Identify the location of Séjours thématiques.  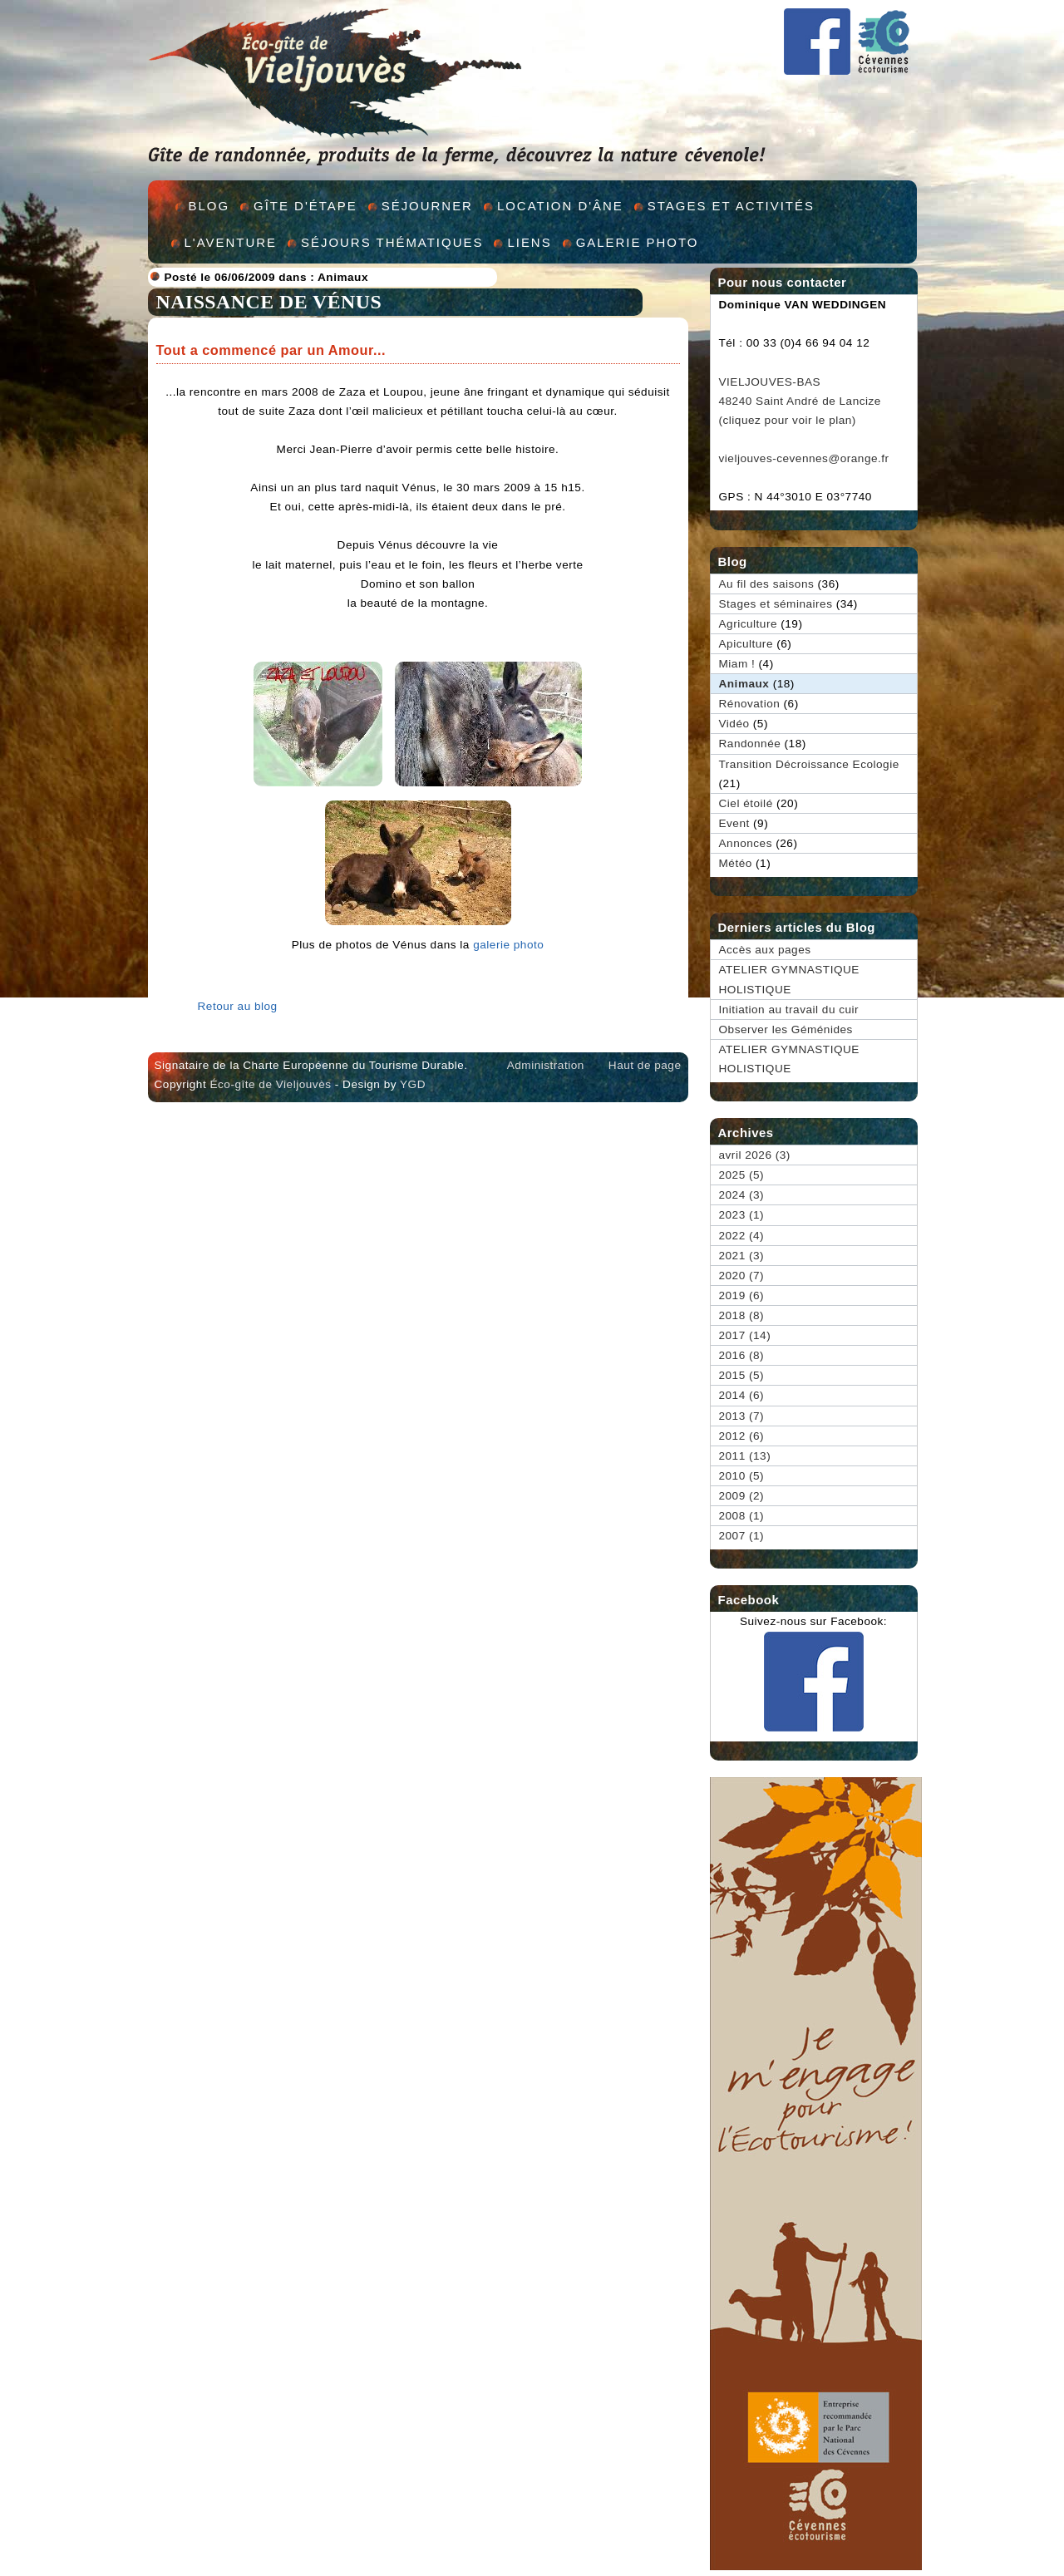
(392, 242).